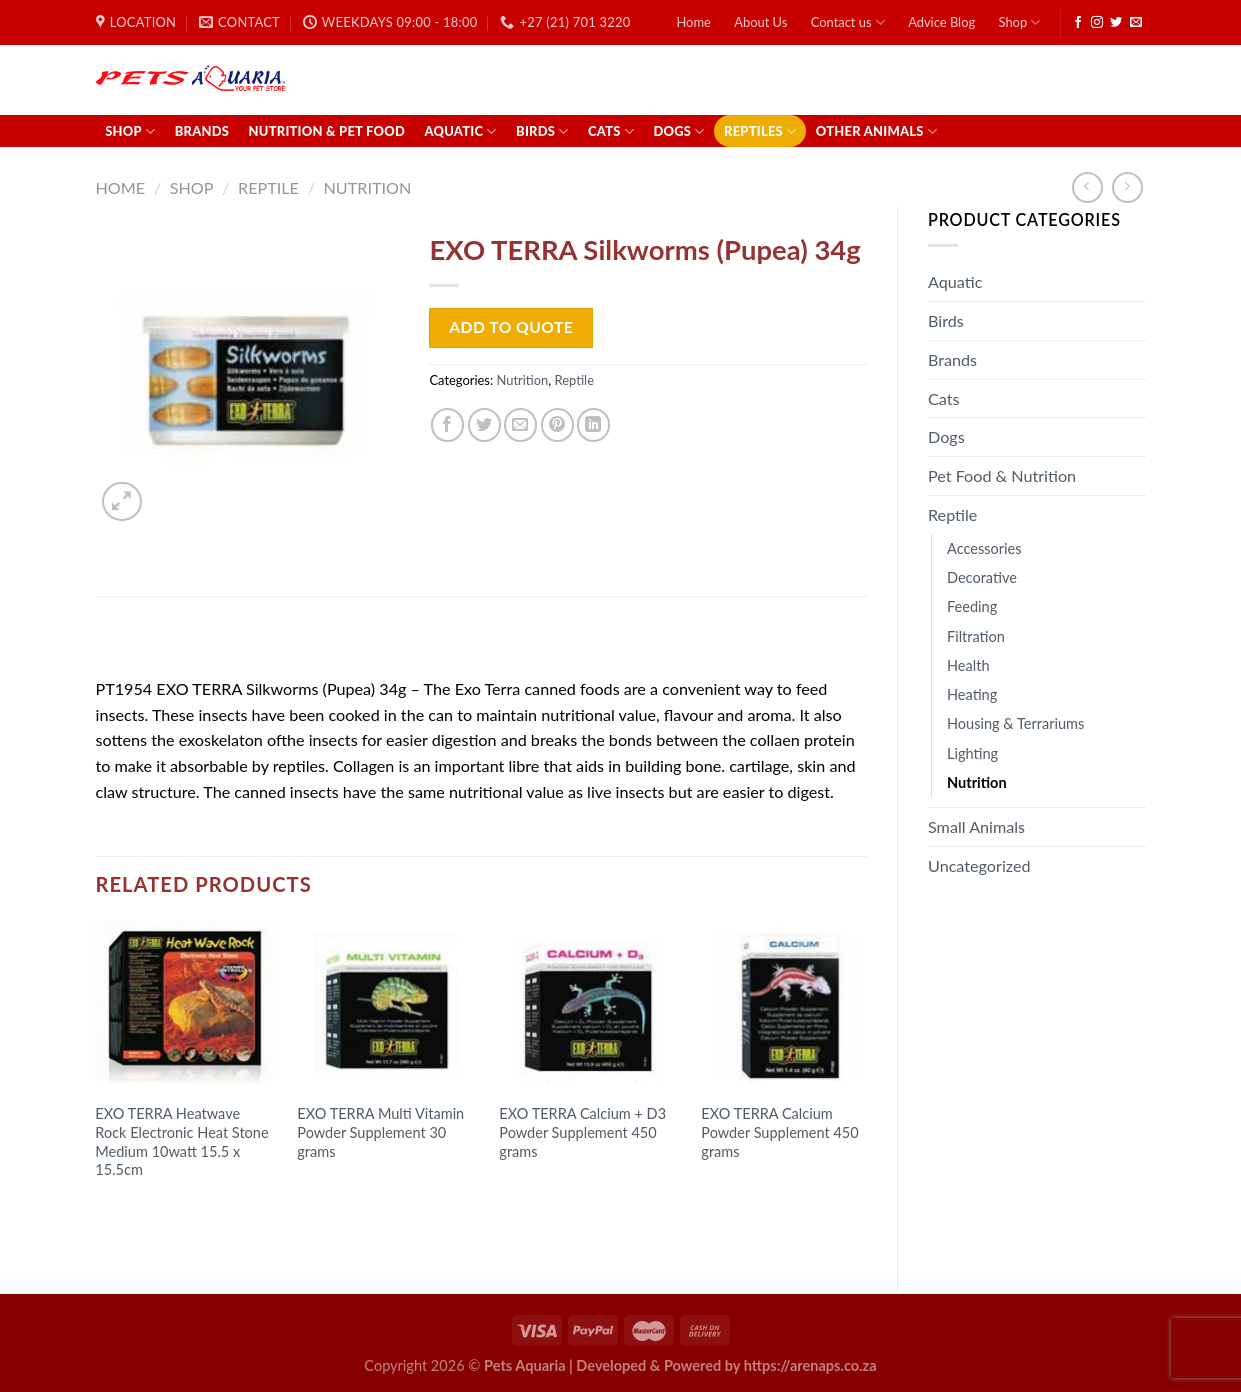  What do you see at coordinates (268, 187) in the screenshot?
I see `Reptile` at bounding box center [268, 187].